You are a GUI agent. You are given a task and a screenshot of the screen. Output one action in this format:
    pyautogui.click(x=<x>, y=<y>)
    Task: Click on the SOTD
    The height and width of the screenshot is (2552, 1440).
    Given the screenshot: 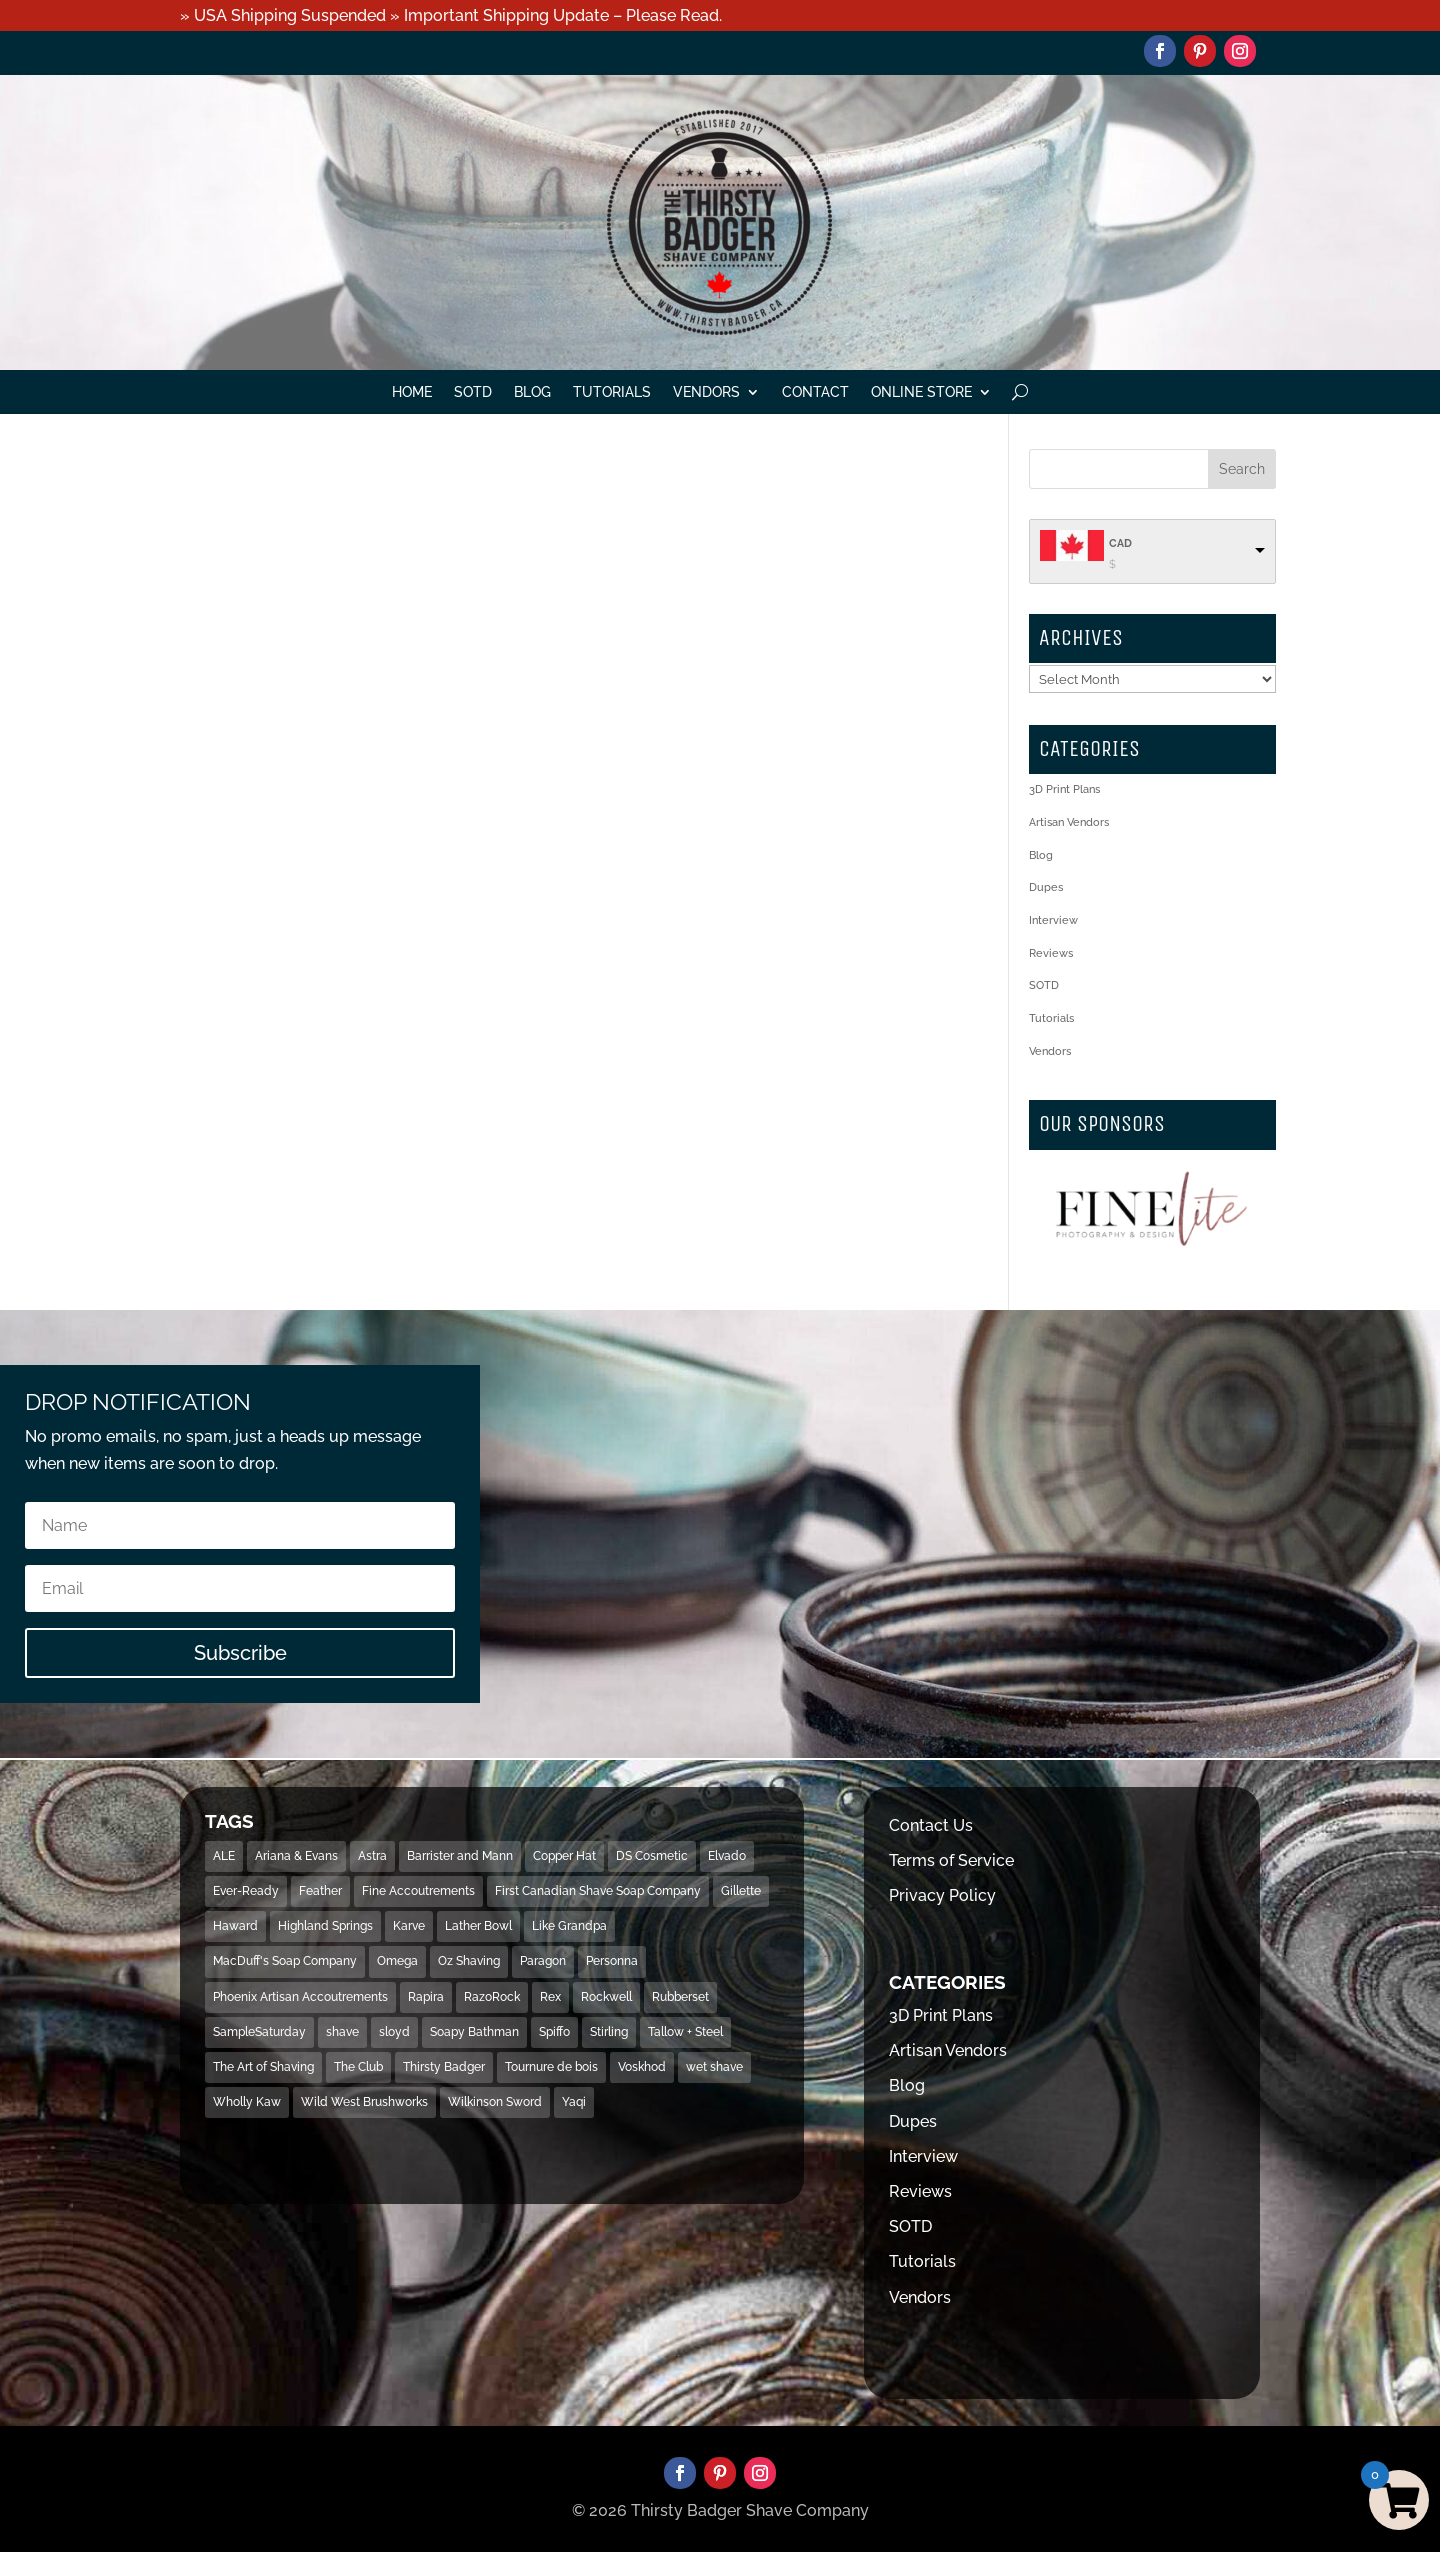 What is the action you would take?
    pyautogui.click(x=473, y=392)
    